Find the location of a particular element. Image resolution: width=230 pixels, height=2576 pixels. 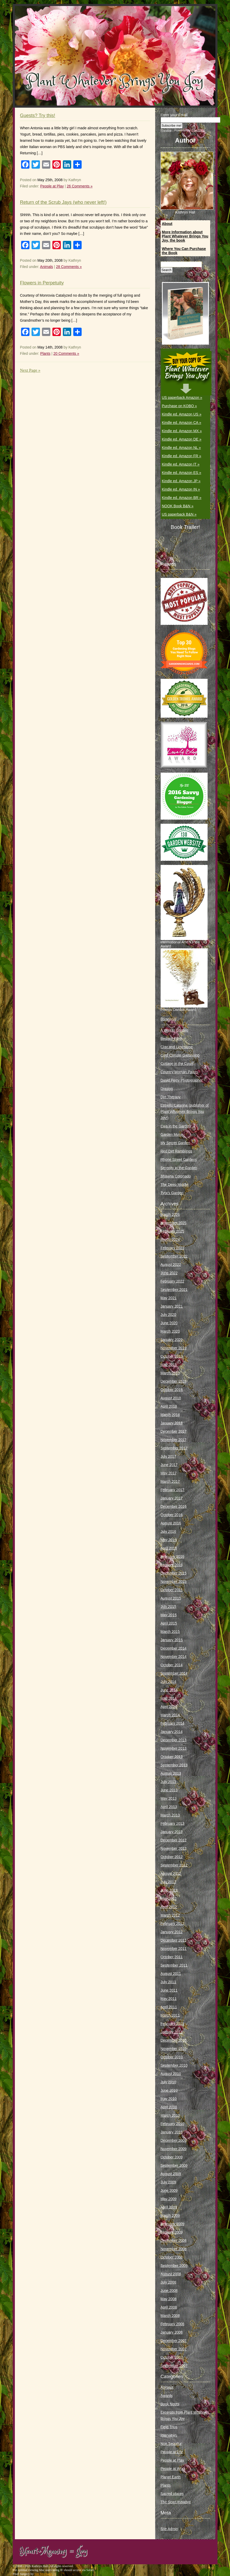

August 2010 is located at coordinates (171, 2074).